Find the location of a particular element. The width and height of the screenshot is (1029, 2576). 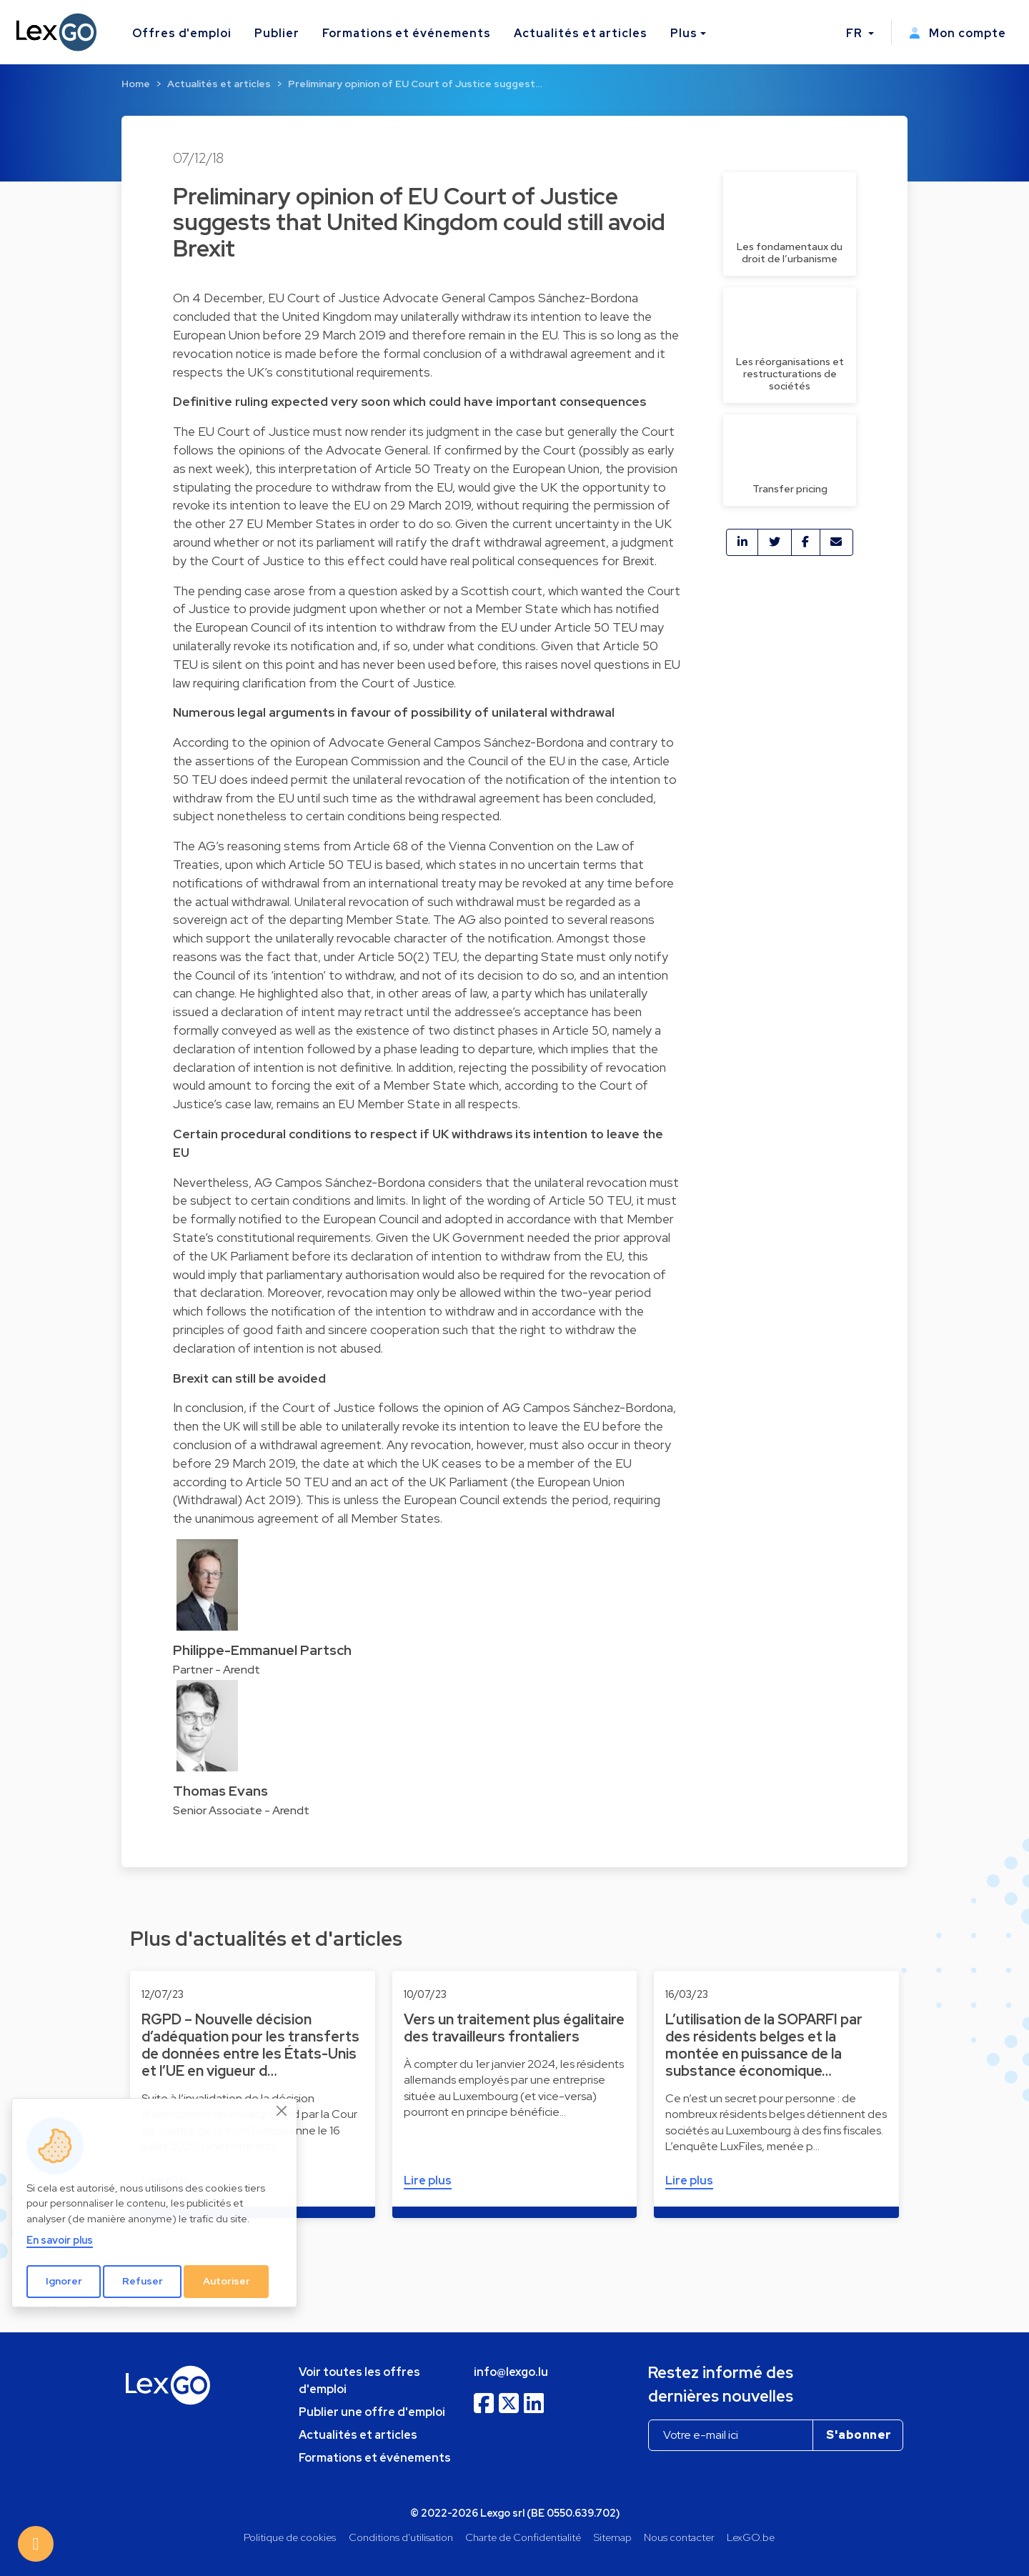

Mon compte is located at coordinates (957, 33).